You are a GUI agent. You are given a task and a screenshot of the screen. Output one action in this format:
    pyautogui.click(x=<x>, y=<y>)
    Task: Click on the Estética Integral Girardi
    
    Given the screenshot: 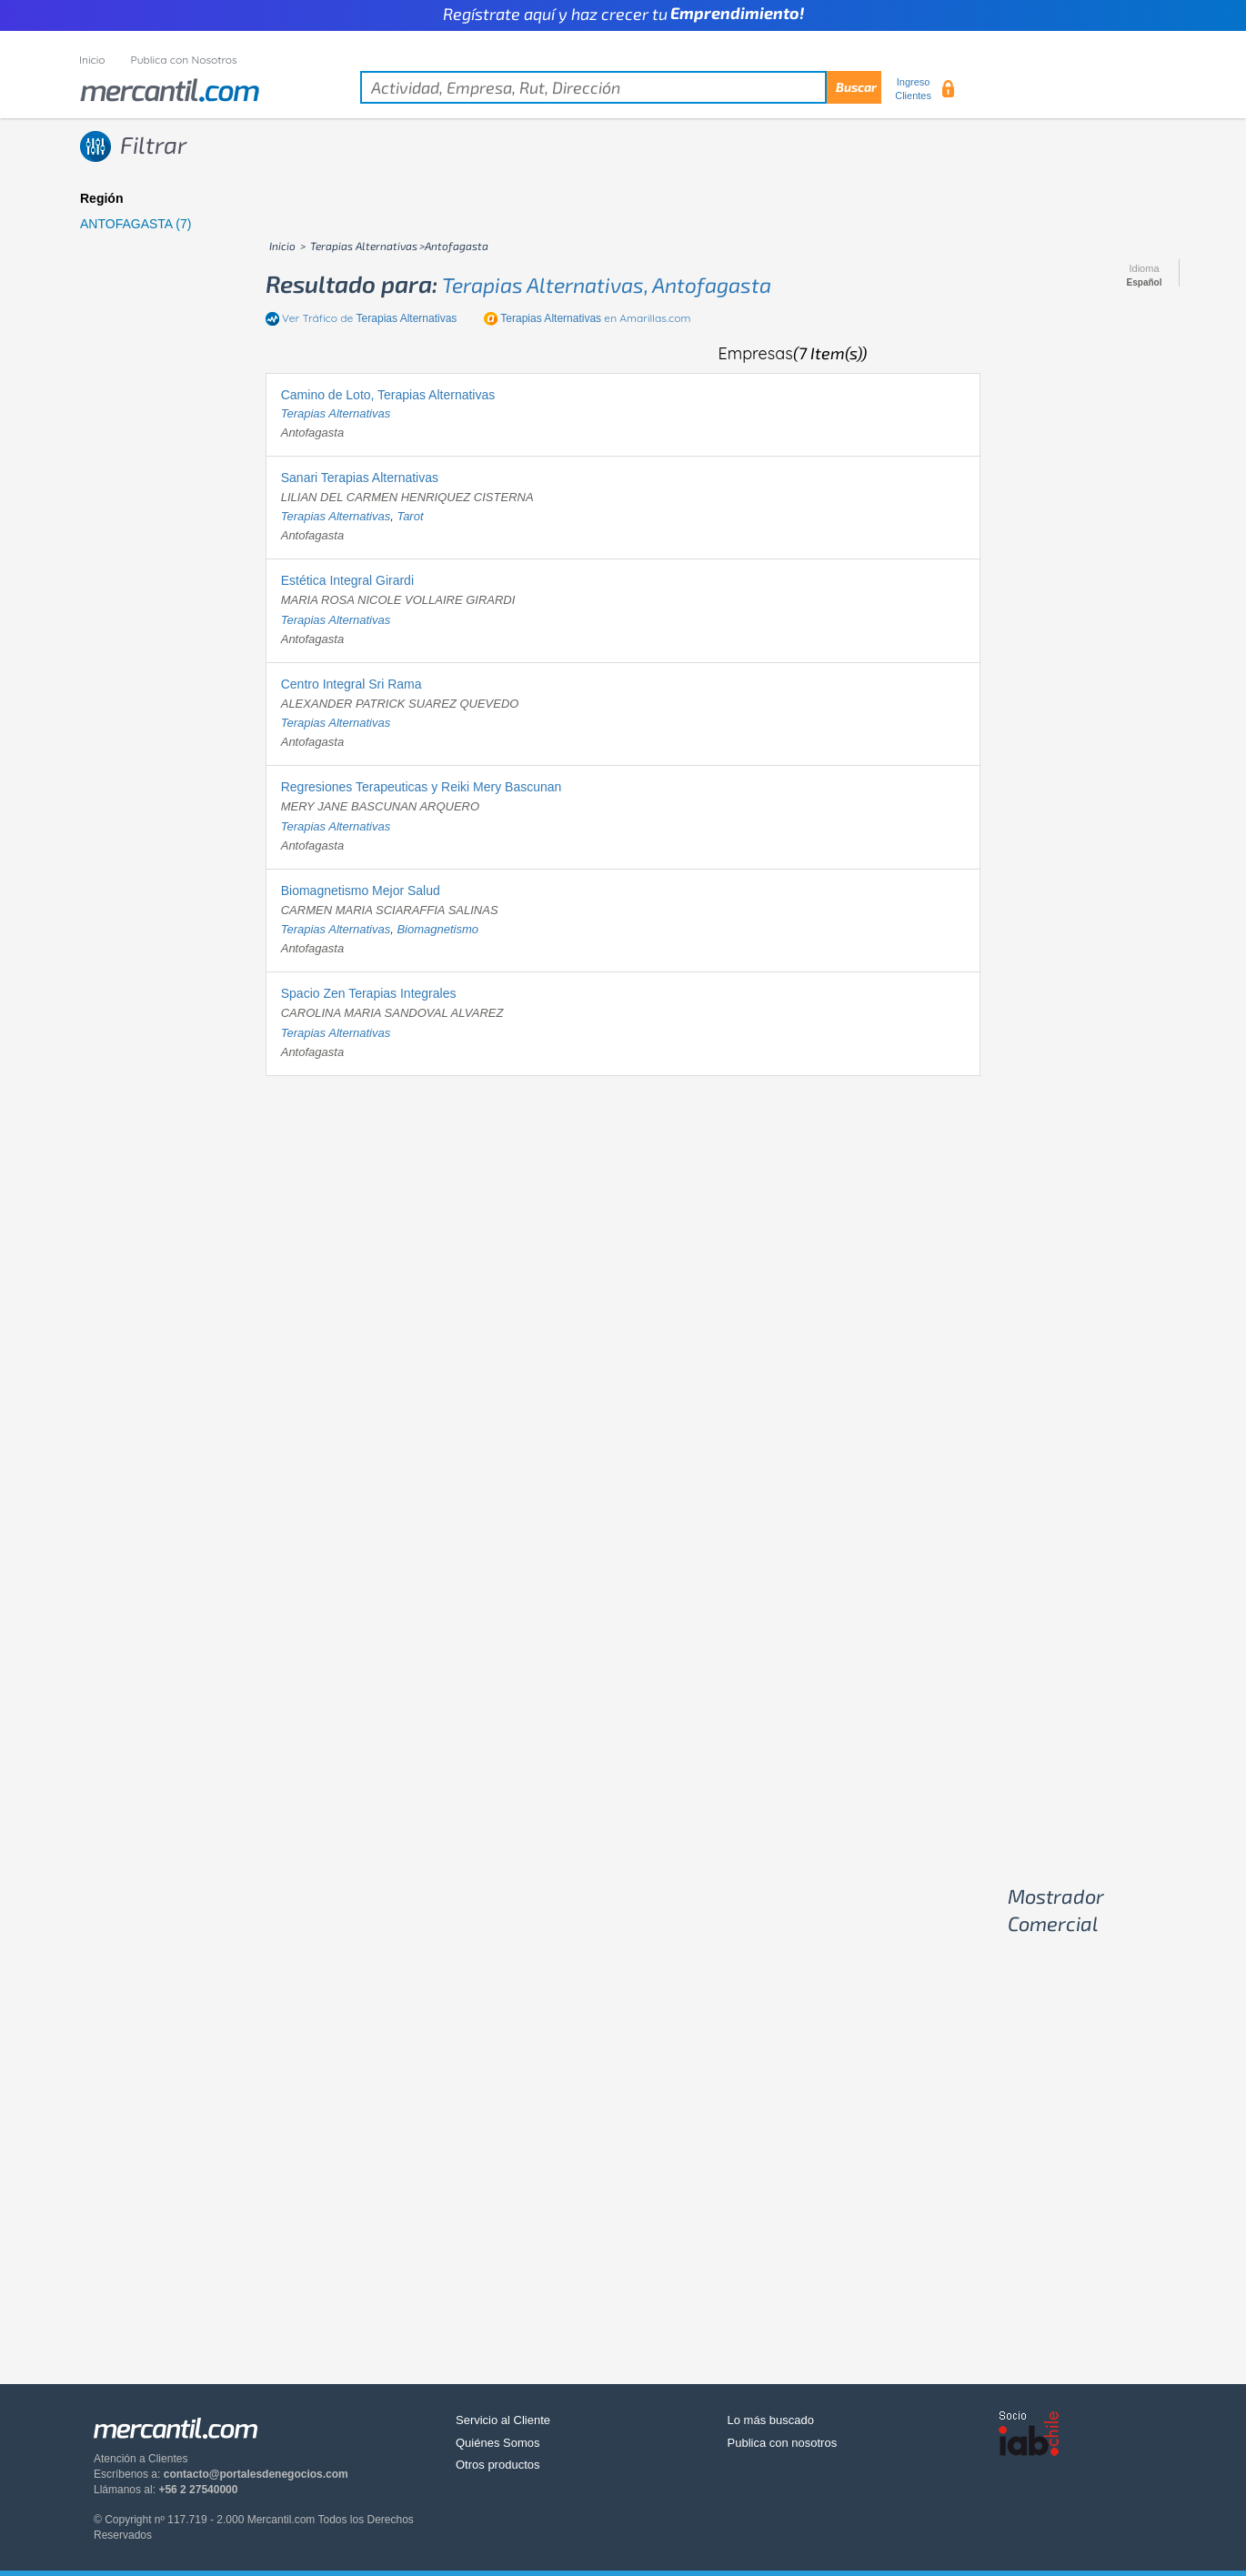 What is the action you would take?
    pyautogui.click(x=347, y=580)
    